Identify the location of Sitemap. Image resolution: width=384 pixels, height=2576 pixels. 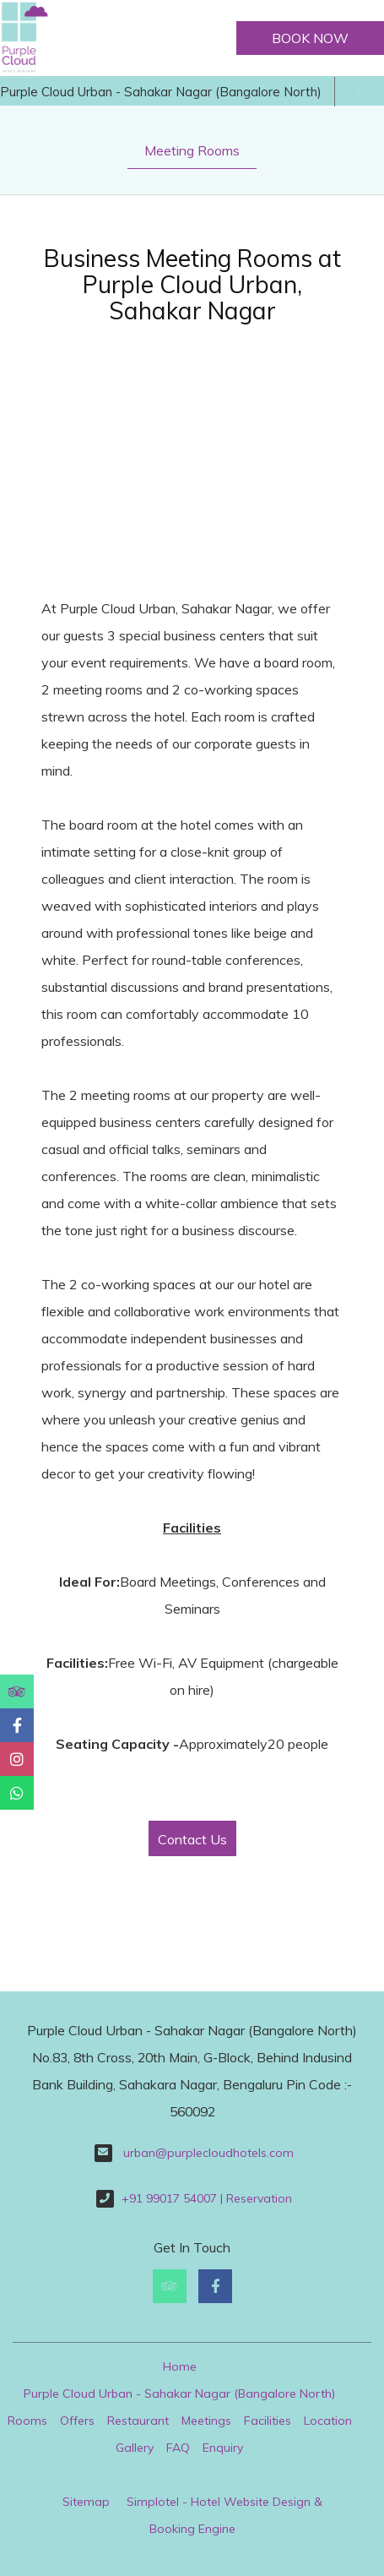
(86, 2501).